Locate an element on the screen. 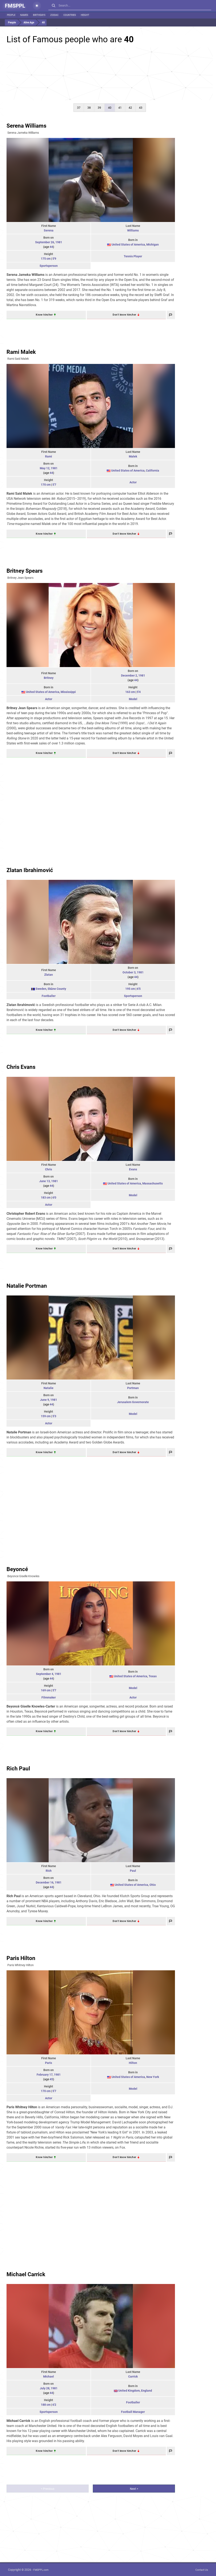 Image resolution: width=216 pixels, height=2576 pixels. Names is located at coordinates (24, 15).